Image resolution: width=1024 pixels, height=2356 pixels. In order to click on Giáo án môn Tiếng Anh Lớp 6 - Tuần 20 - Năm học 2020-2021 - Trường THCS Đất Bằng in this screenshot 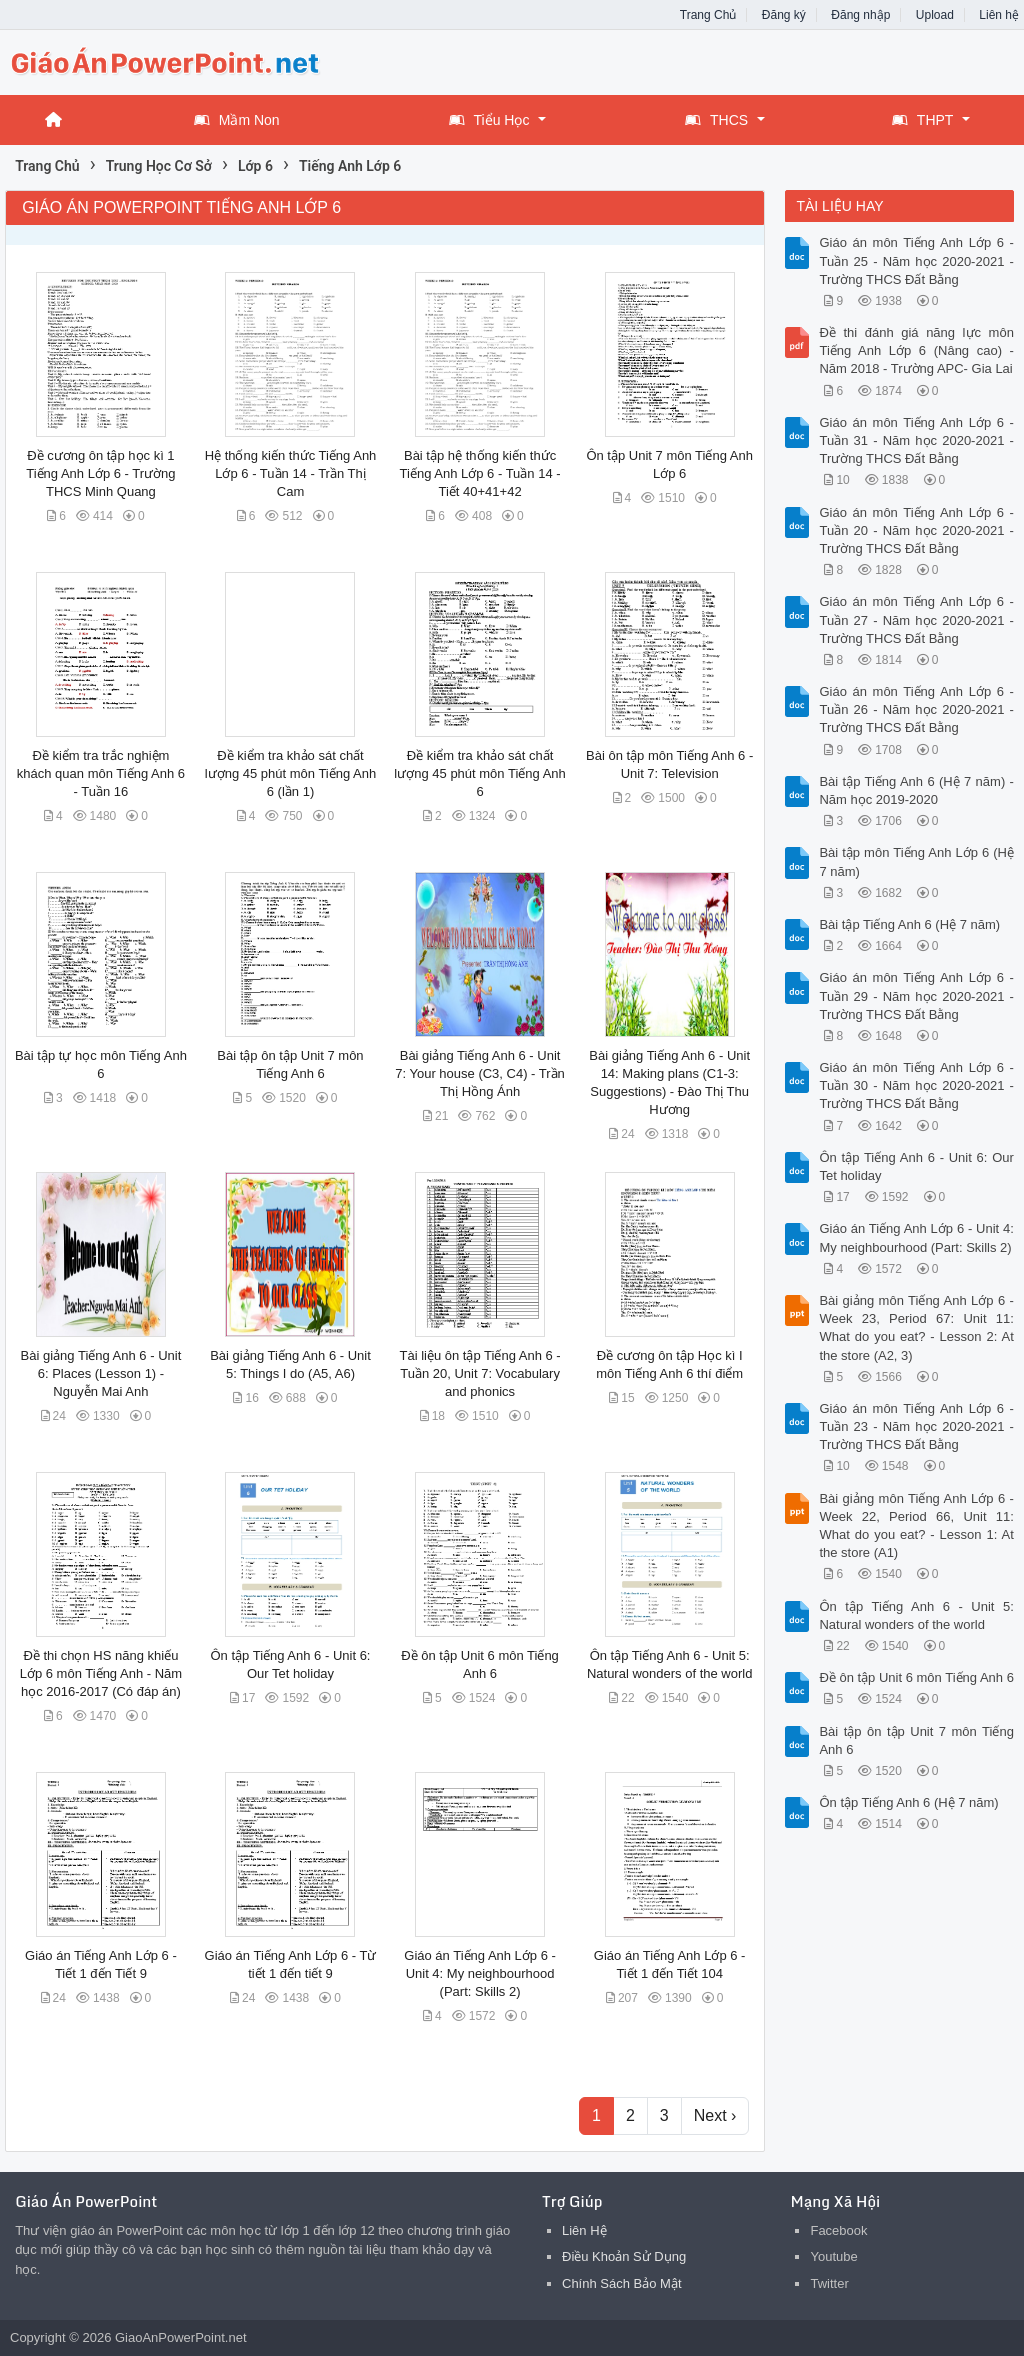, I will do `click(916, 530)`.